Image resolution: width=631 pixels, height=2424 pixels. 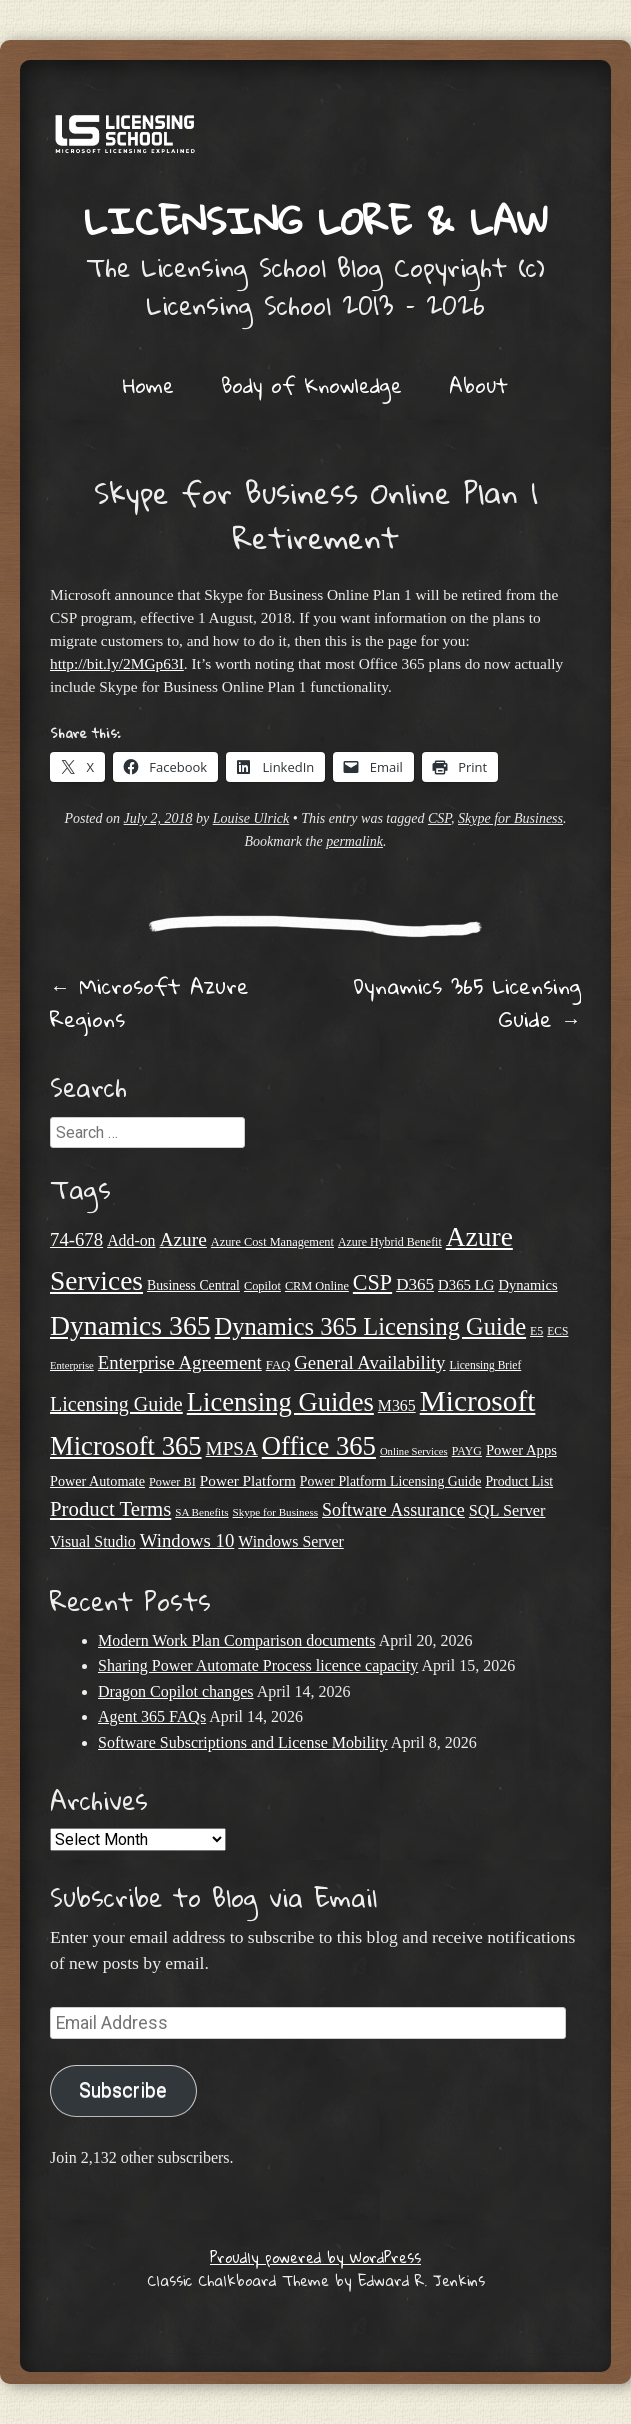 I want to click on Sharing Power Automate Process licence capacity, so click(x=258, y=1665).